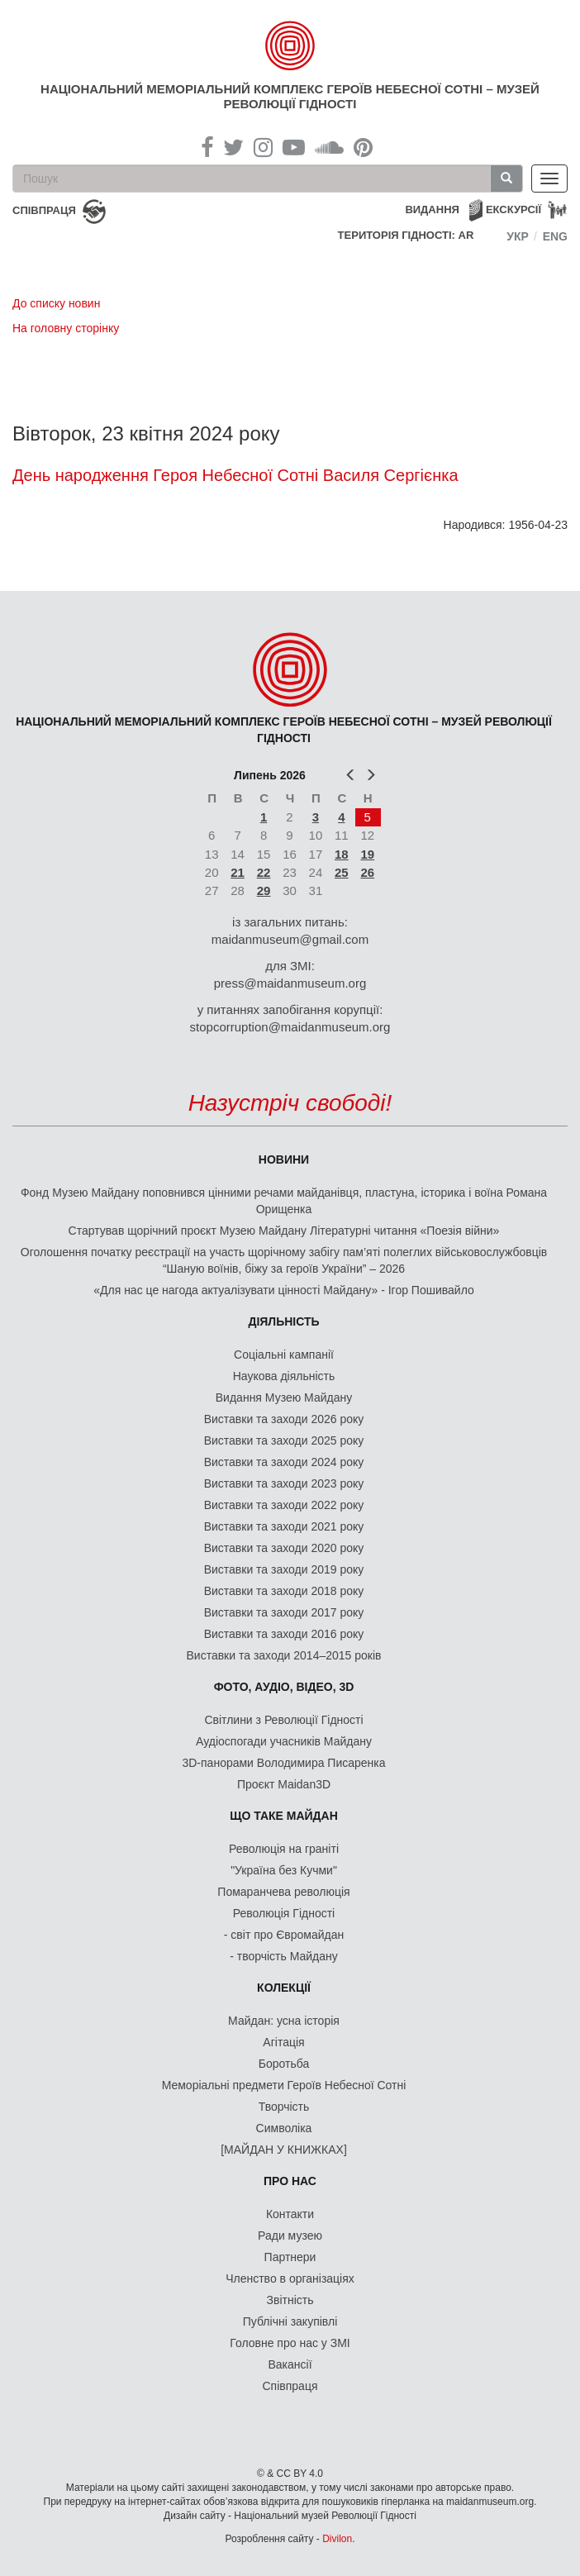 This screenshot has width=580, height=2576. Describe the element at coordinates (289, 2343) in the screenshot. I see `Головне про нас у ЗМІ` at that location.